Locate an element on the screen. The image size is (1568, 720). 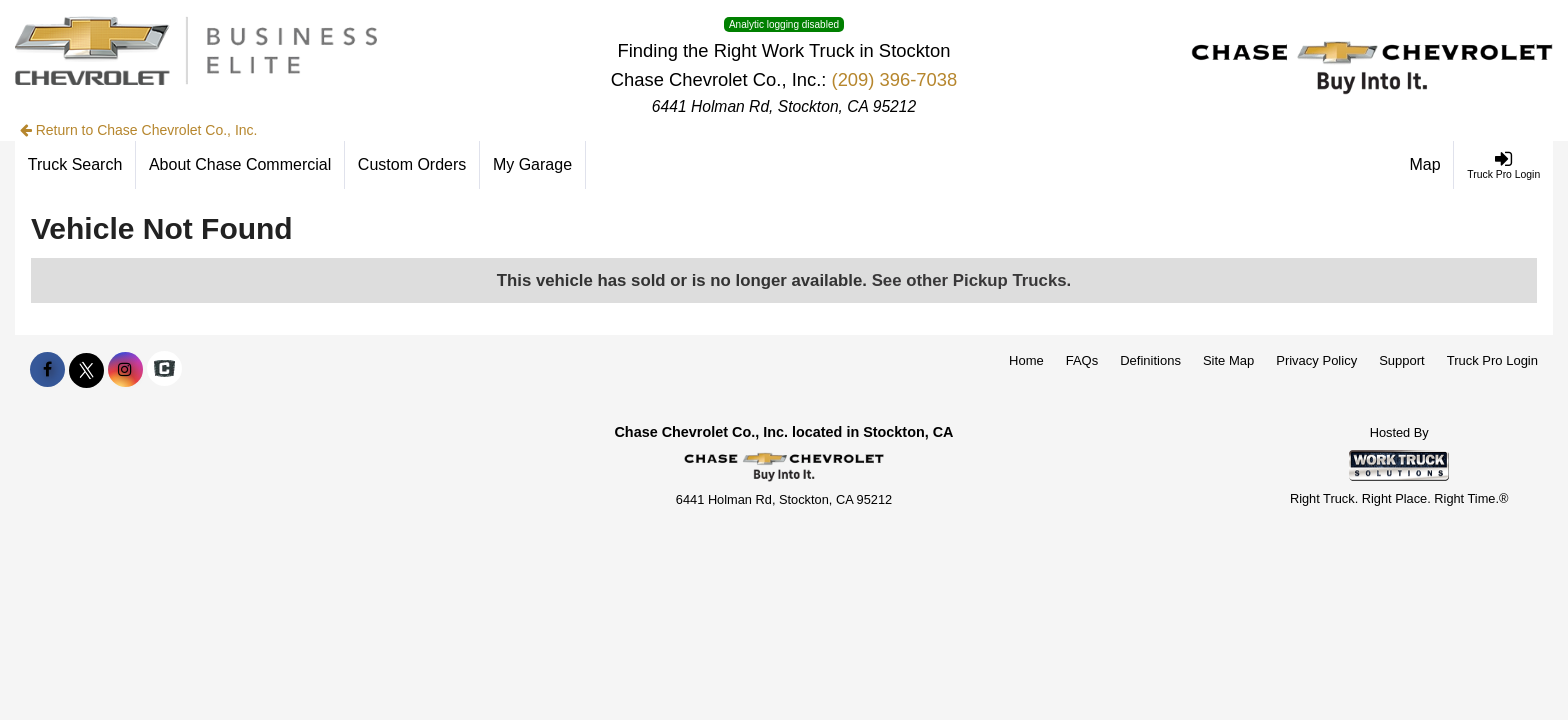
Truck Pro Login is located at coordinates (1492, 360).